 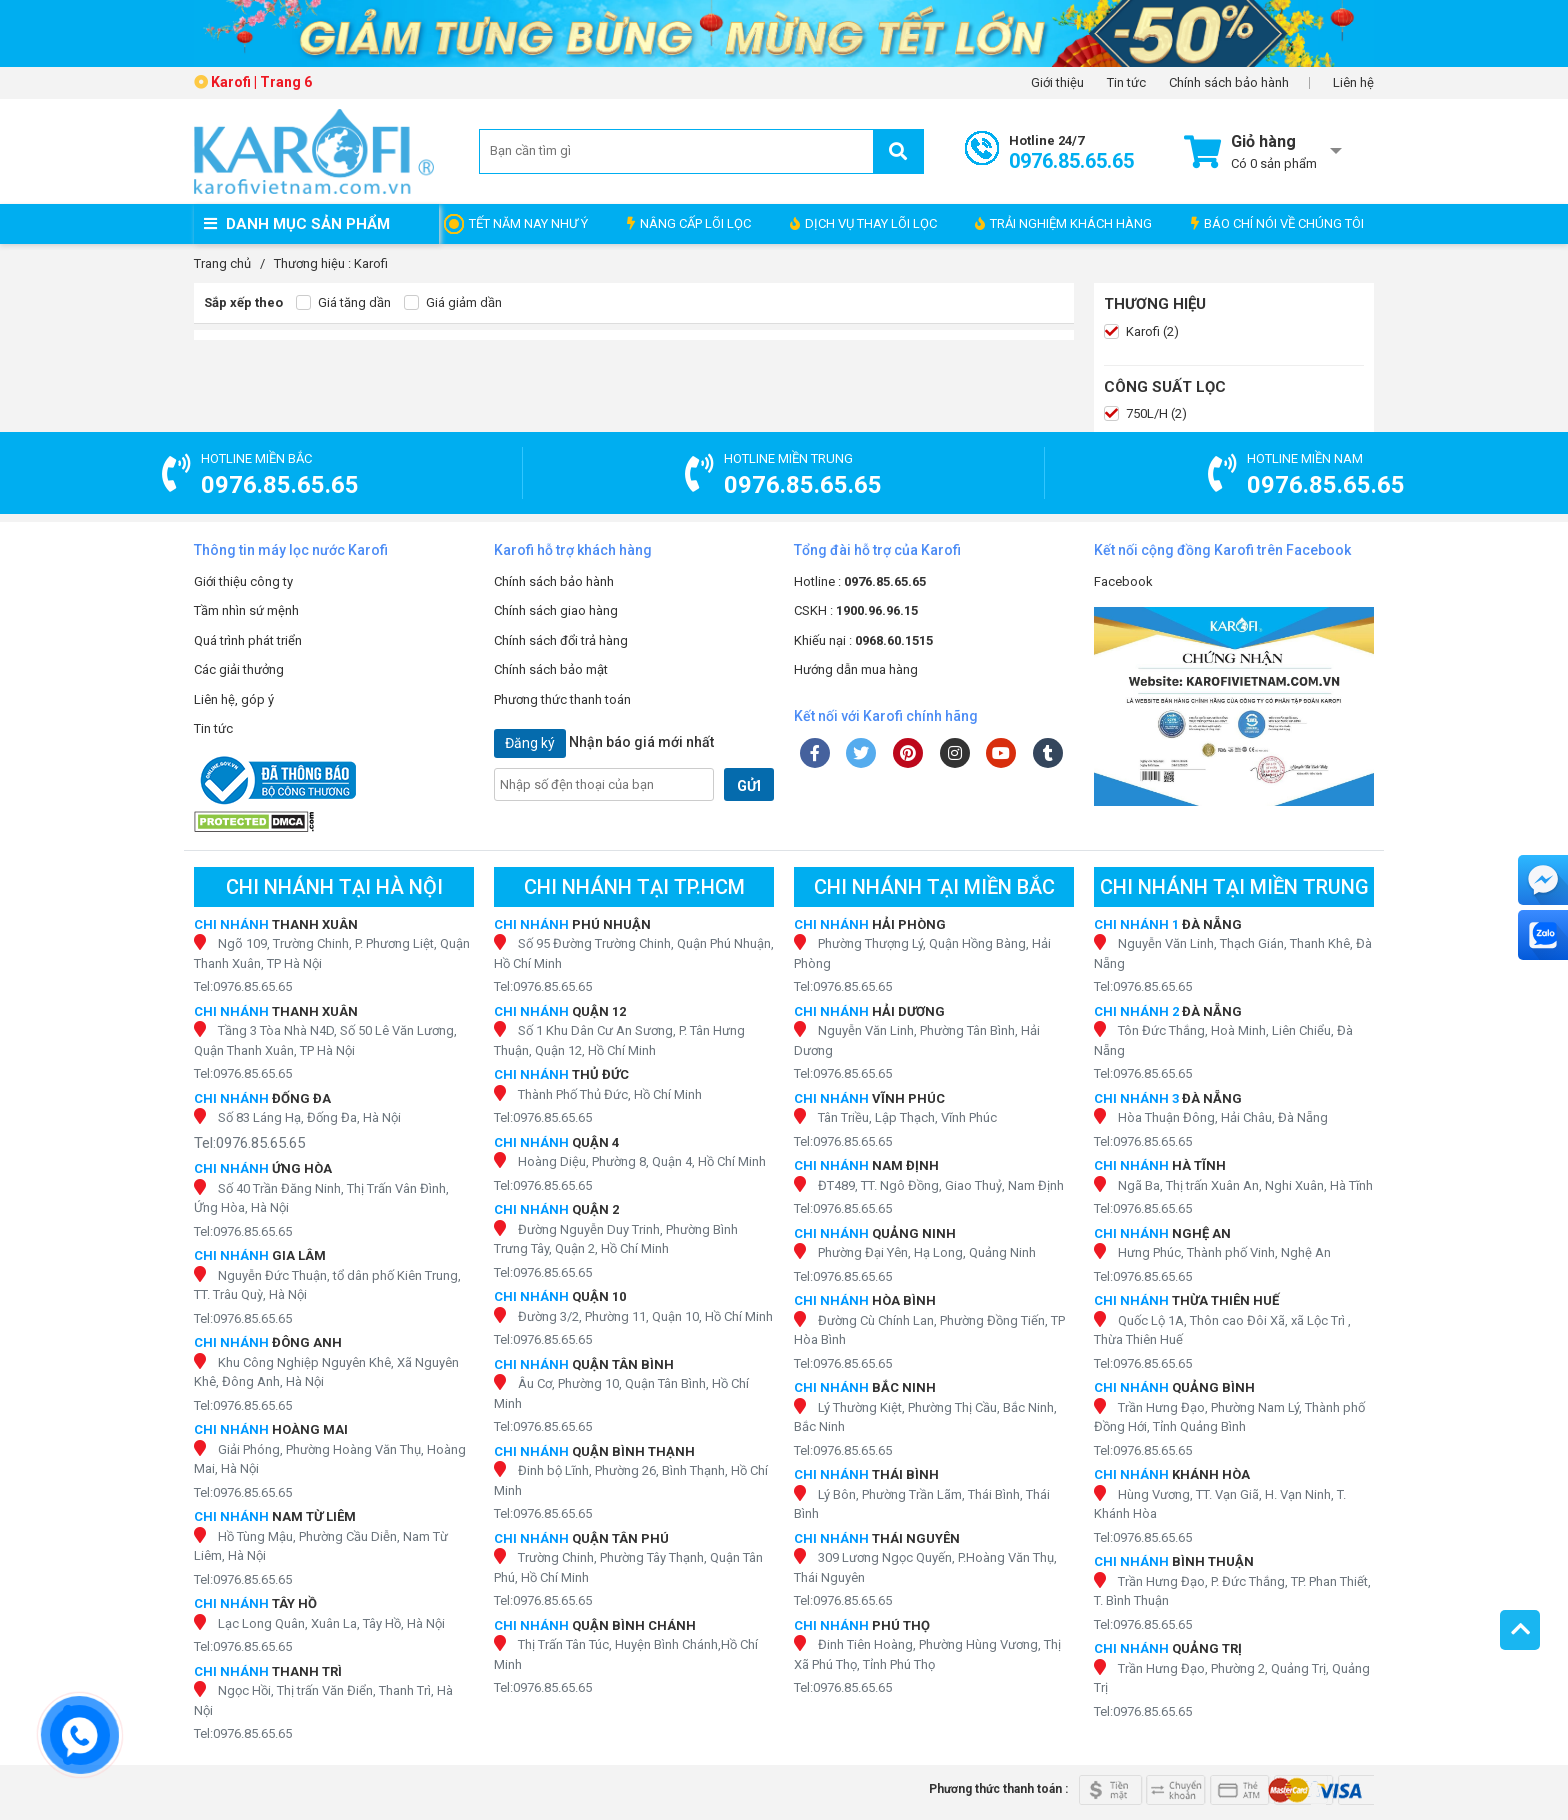 What do you see at coordinates (749, 786) in the screenshot?
I see `GỬI` at bounding box center [749, 786].